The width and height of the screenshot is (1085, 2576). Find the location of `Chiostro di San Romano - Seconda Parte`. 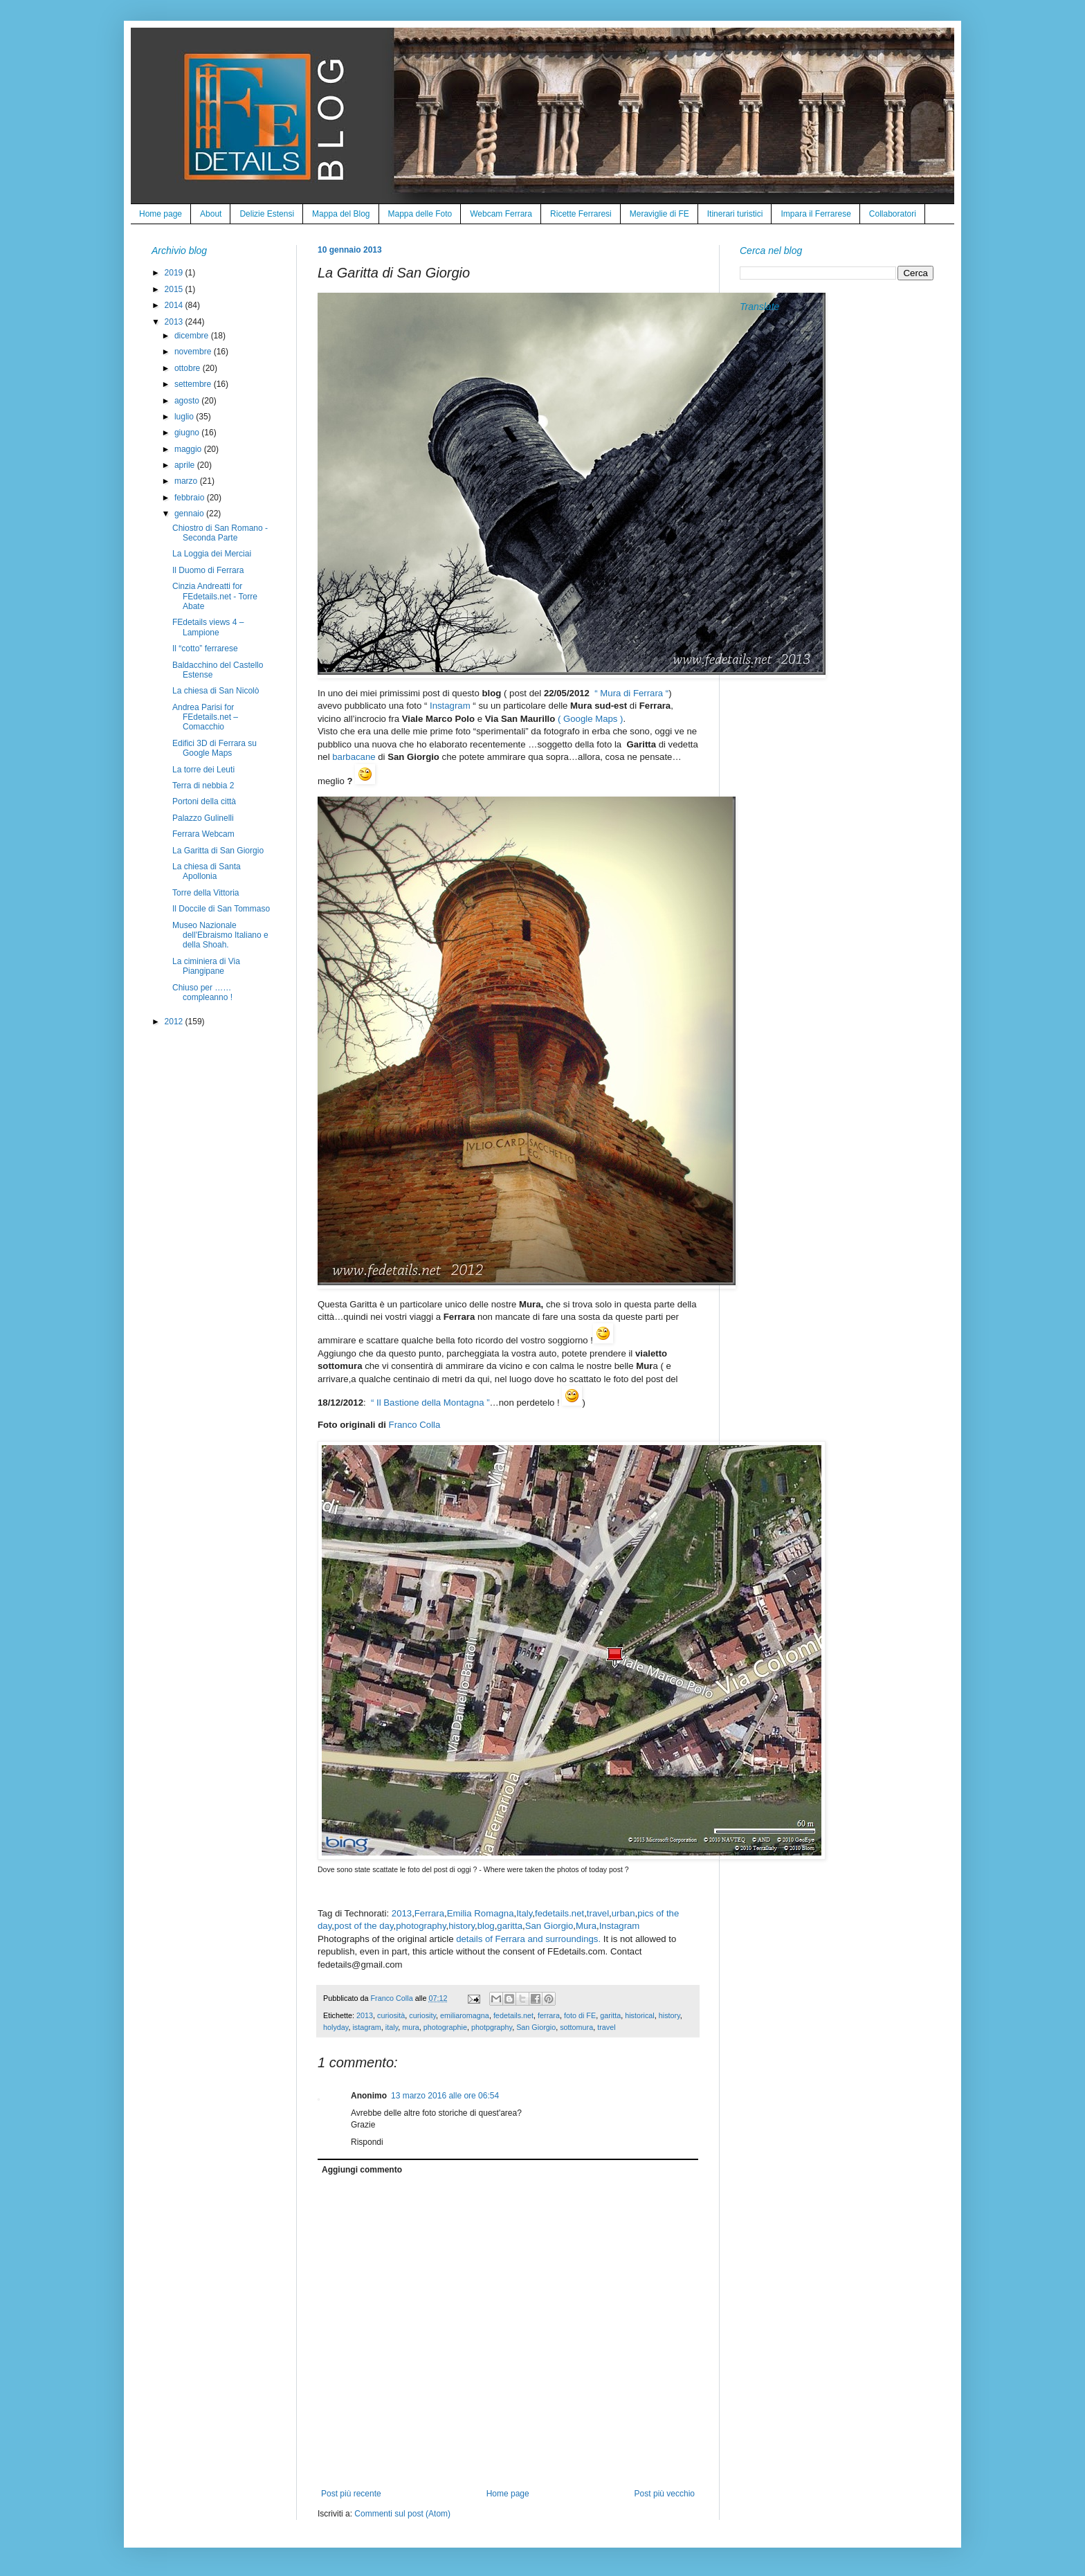

Chiostro di San Romano - Seconda Parte is located at coordinates (220, 533).